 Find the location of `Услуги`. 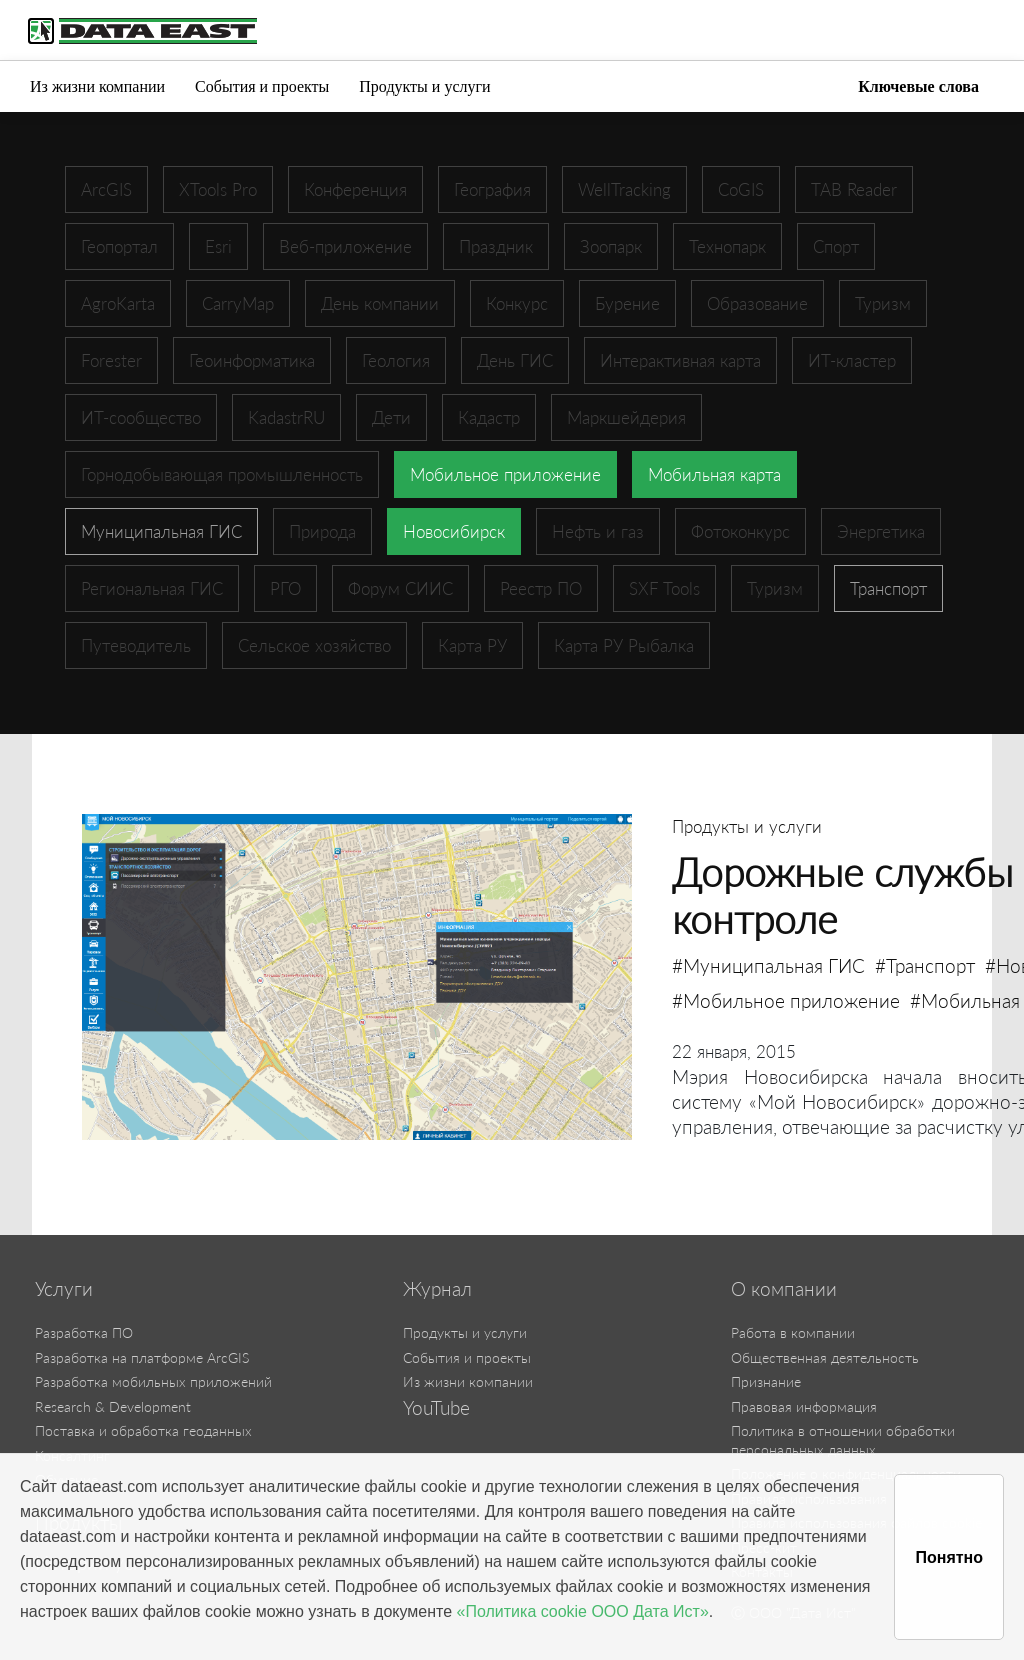

Услуги is located at coordinates (64, 1289).